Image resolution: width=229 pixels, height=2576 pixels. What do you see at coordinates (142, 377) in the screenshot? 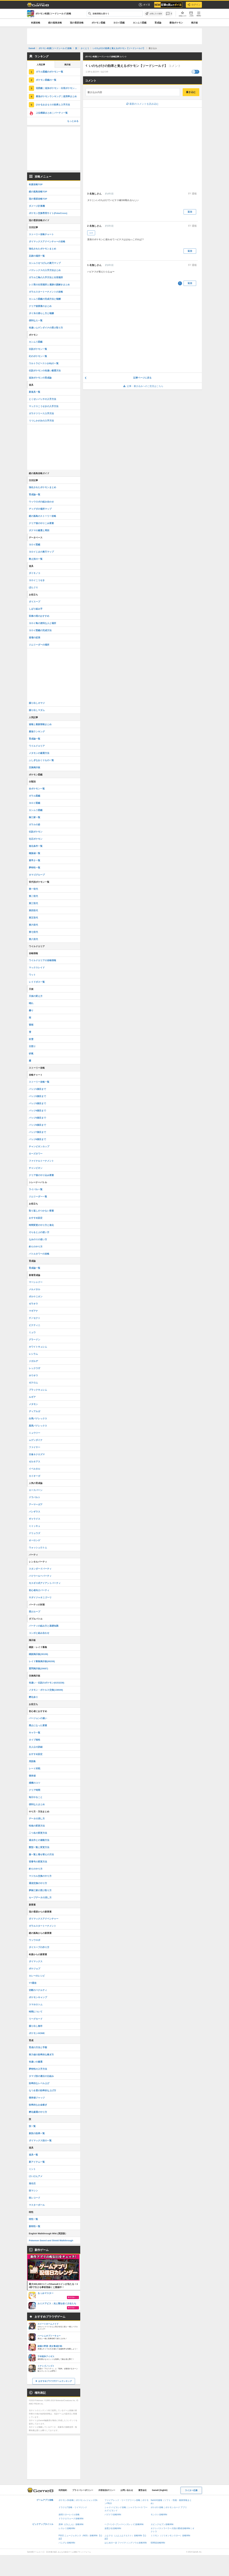
I see `記事ページに戻る` at bounding box center [142, 377].